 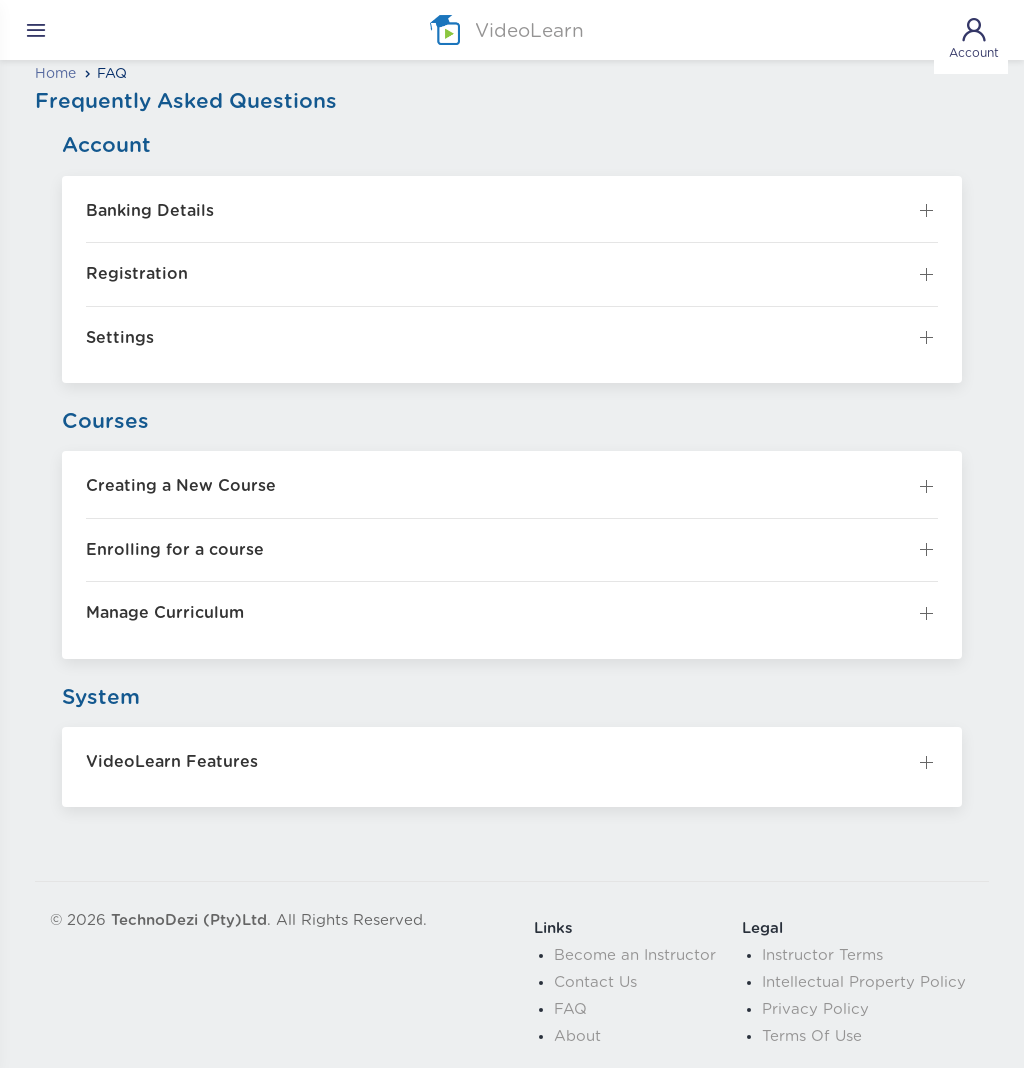 What do you see at coordinates (137, 274) in the screenshot?
I see `Registration` at bounding box center [137, 274].